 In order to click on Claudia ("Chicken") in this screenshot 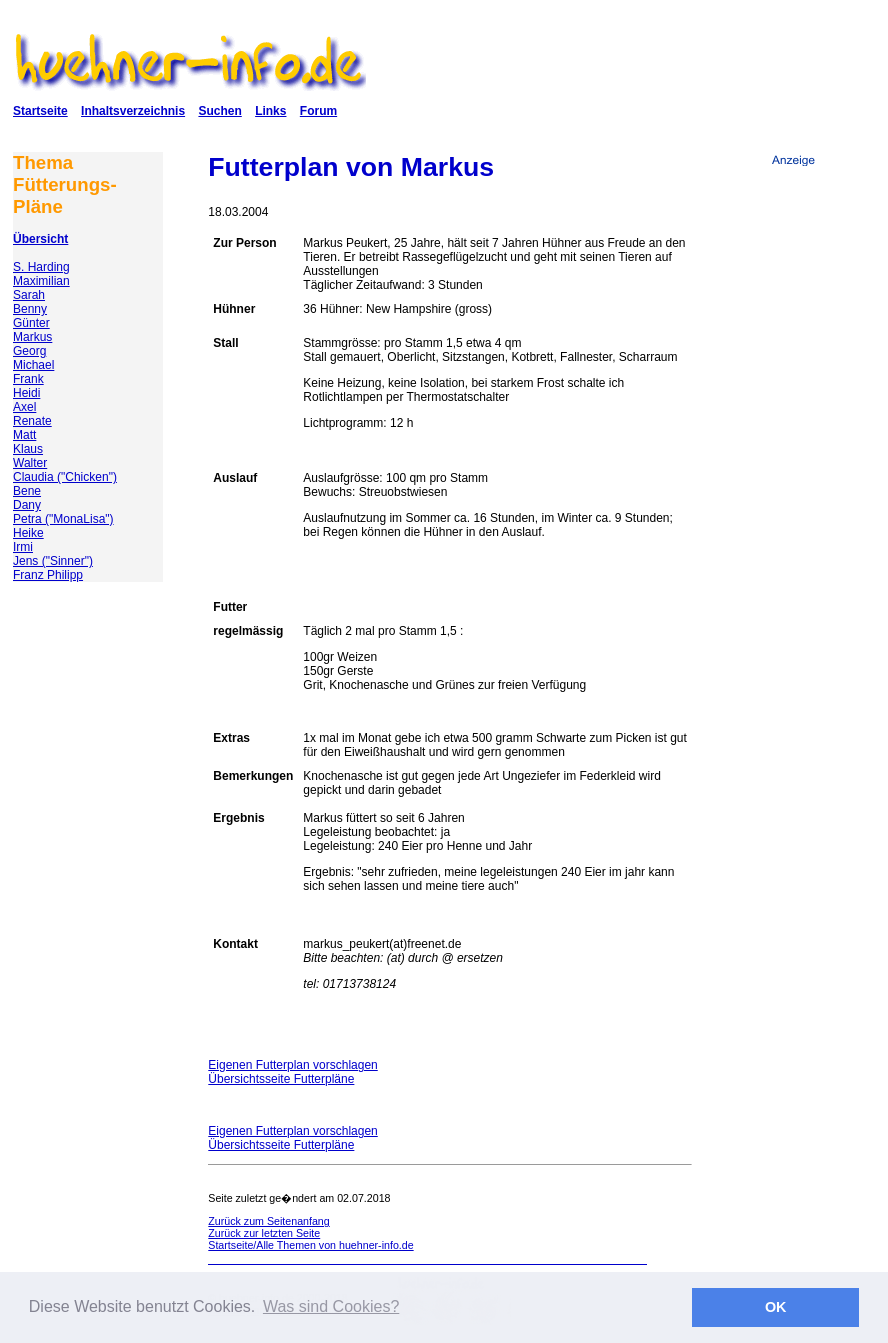, I will do `click(65, 477)`.